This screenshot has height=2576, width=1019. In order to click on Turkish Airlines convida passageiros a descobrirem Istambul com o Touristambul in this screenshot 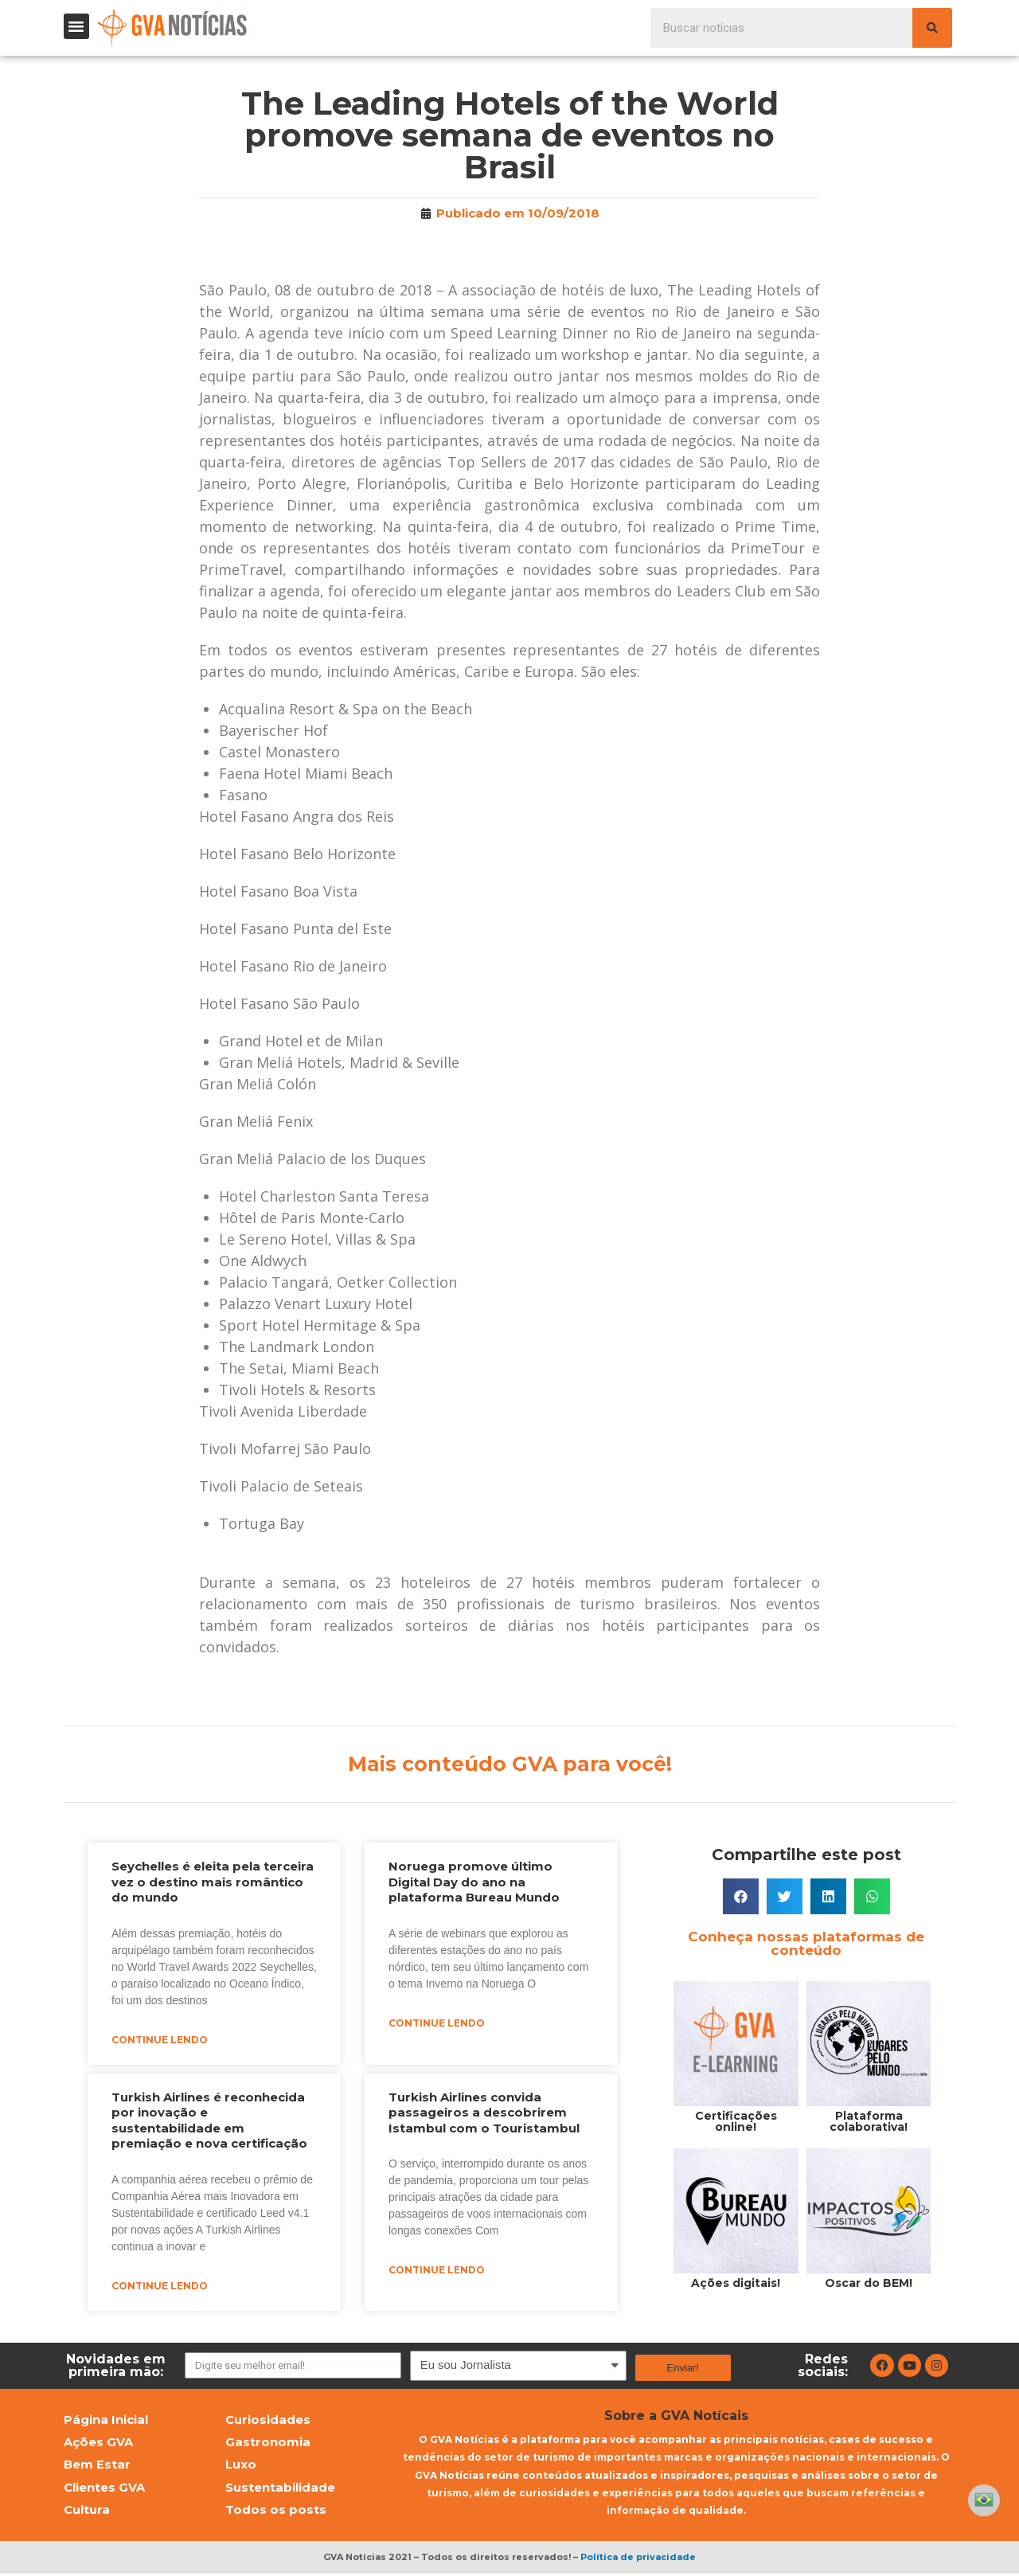, I will do `click(484, 2113)`.